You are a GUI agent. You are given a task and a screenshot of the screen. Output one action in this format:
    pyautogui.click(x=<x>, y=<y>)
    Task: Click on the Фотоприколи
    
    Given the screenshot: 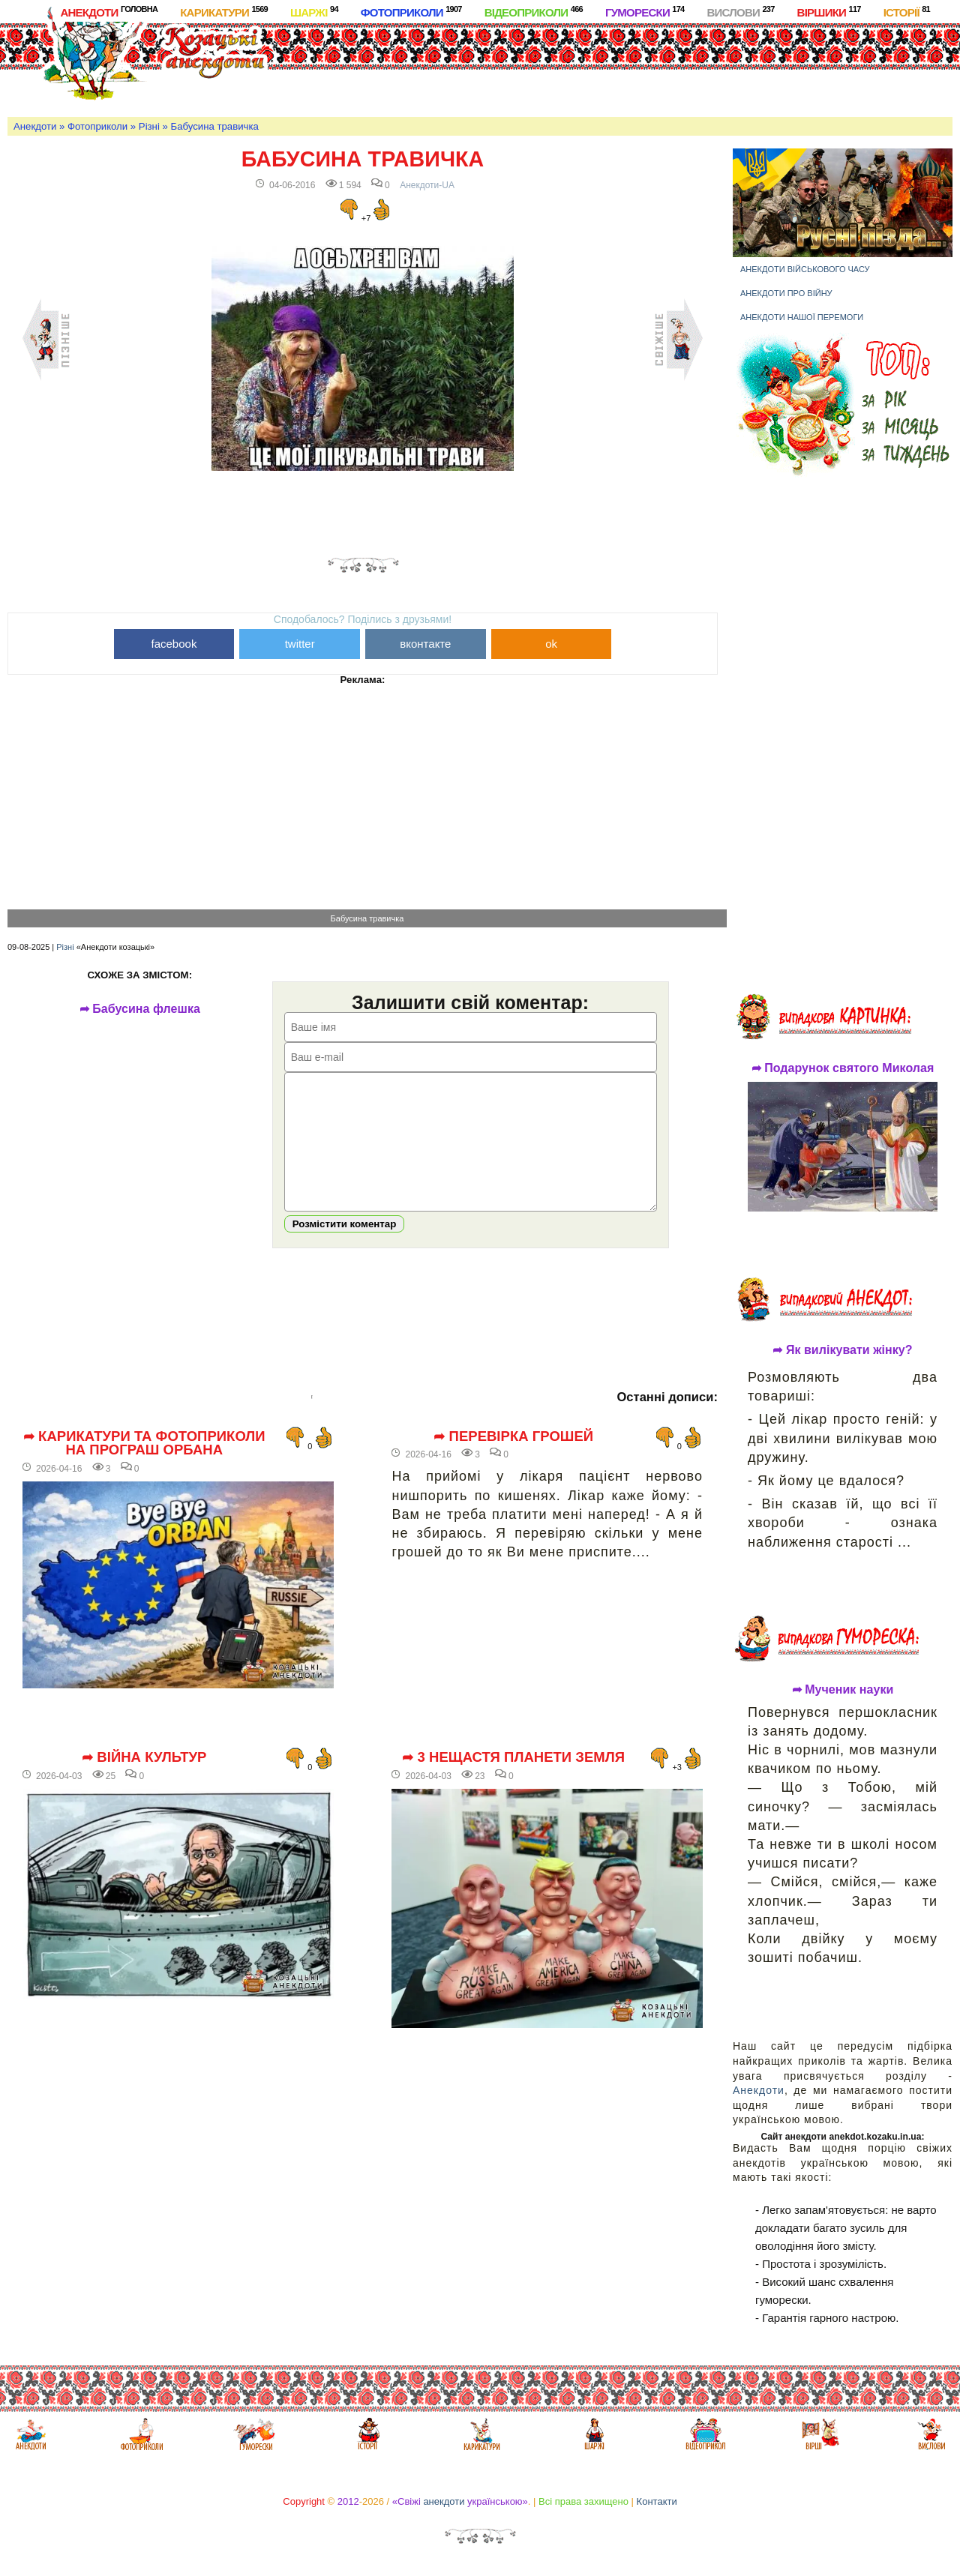 What is the action you would take?
    pyautogui.click(x=411, y=11)
    